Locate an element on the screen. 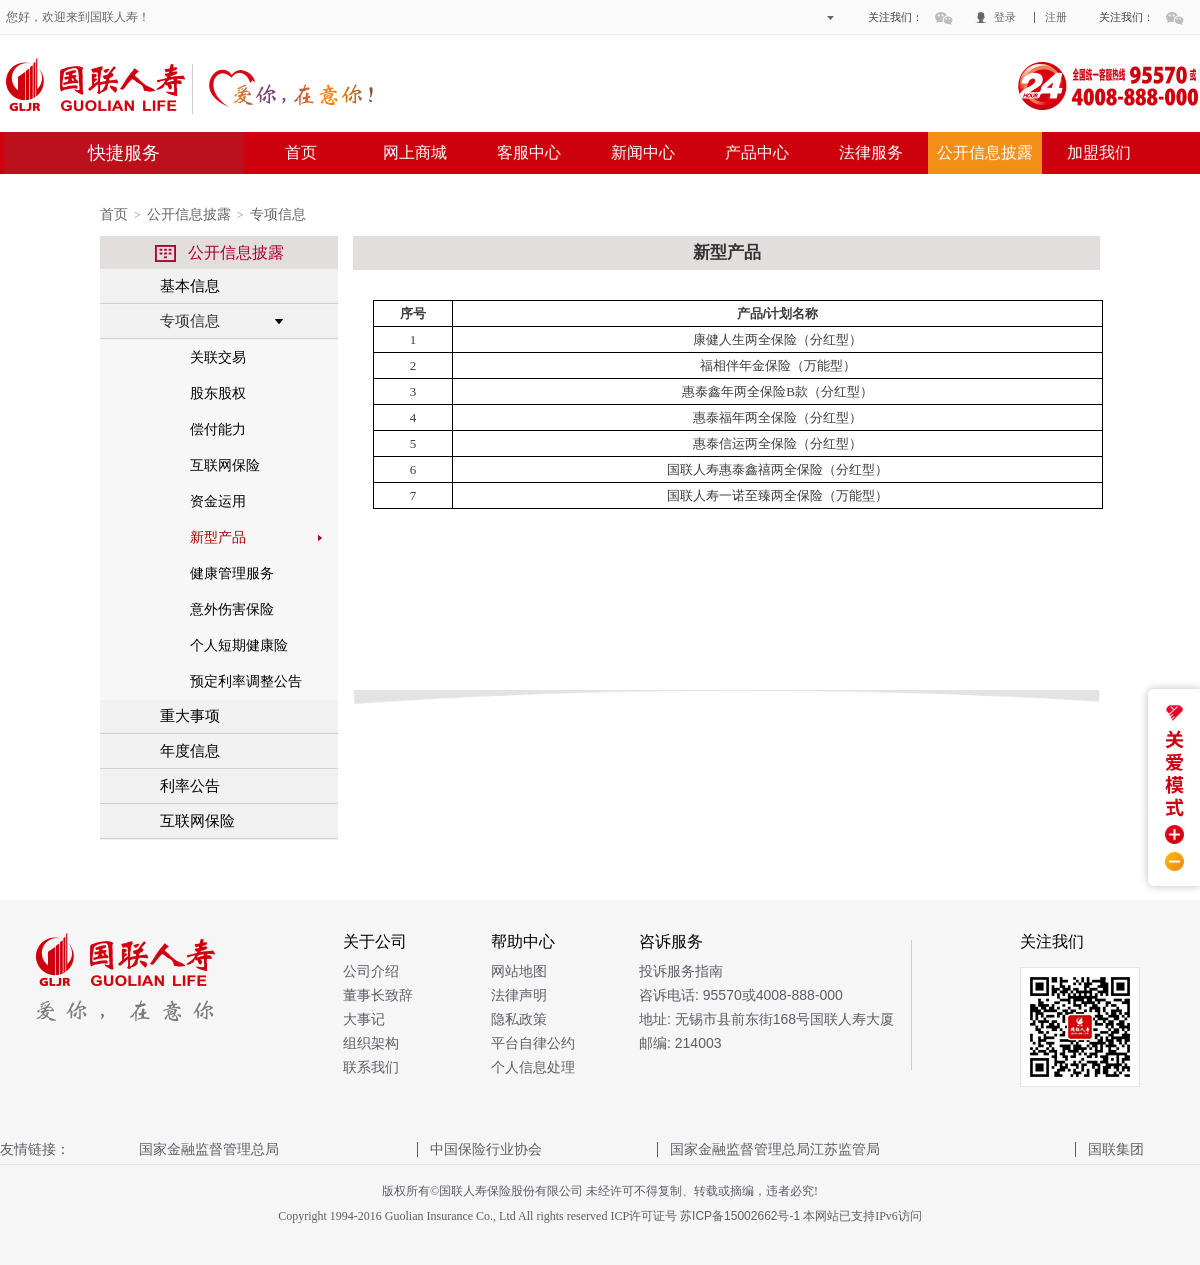 The width and height of the screenshot is (1200, 1265). 产品中心 is located at coordinates (757, 152).